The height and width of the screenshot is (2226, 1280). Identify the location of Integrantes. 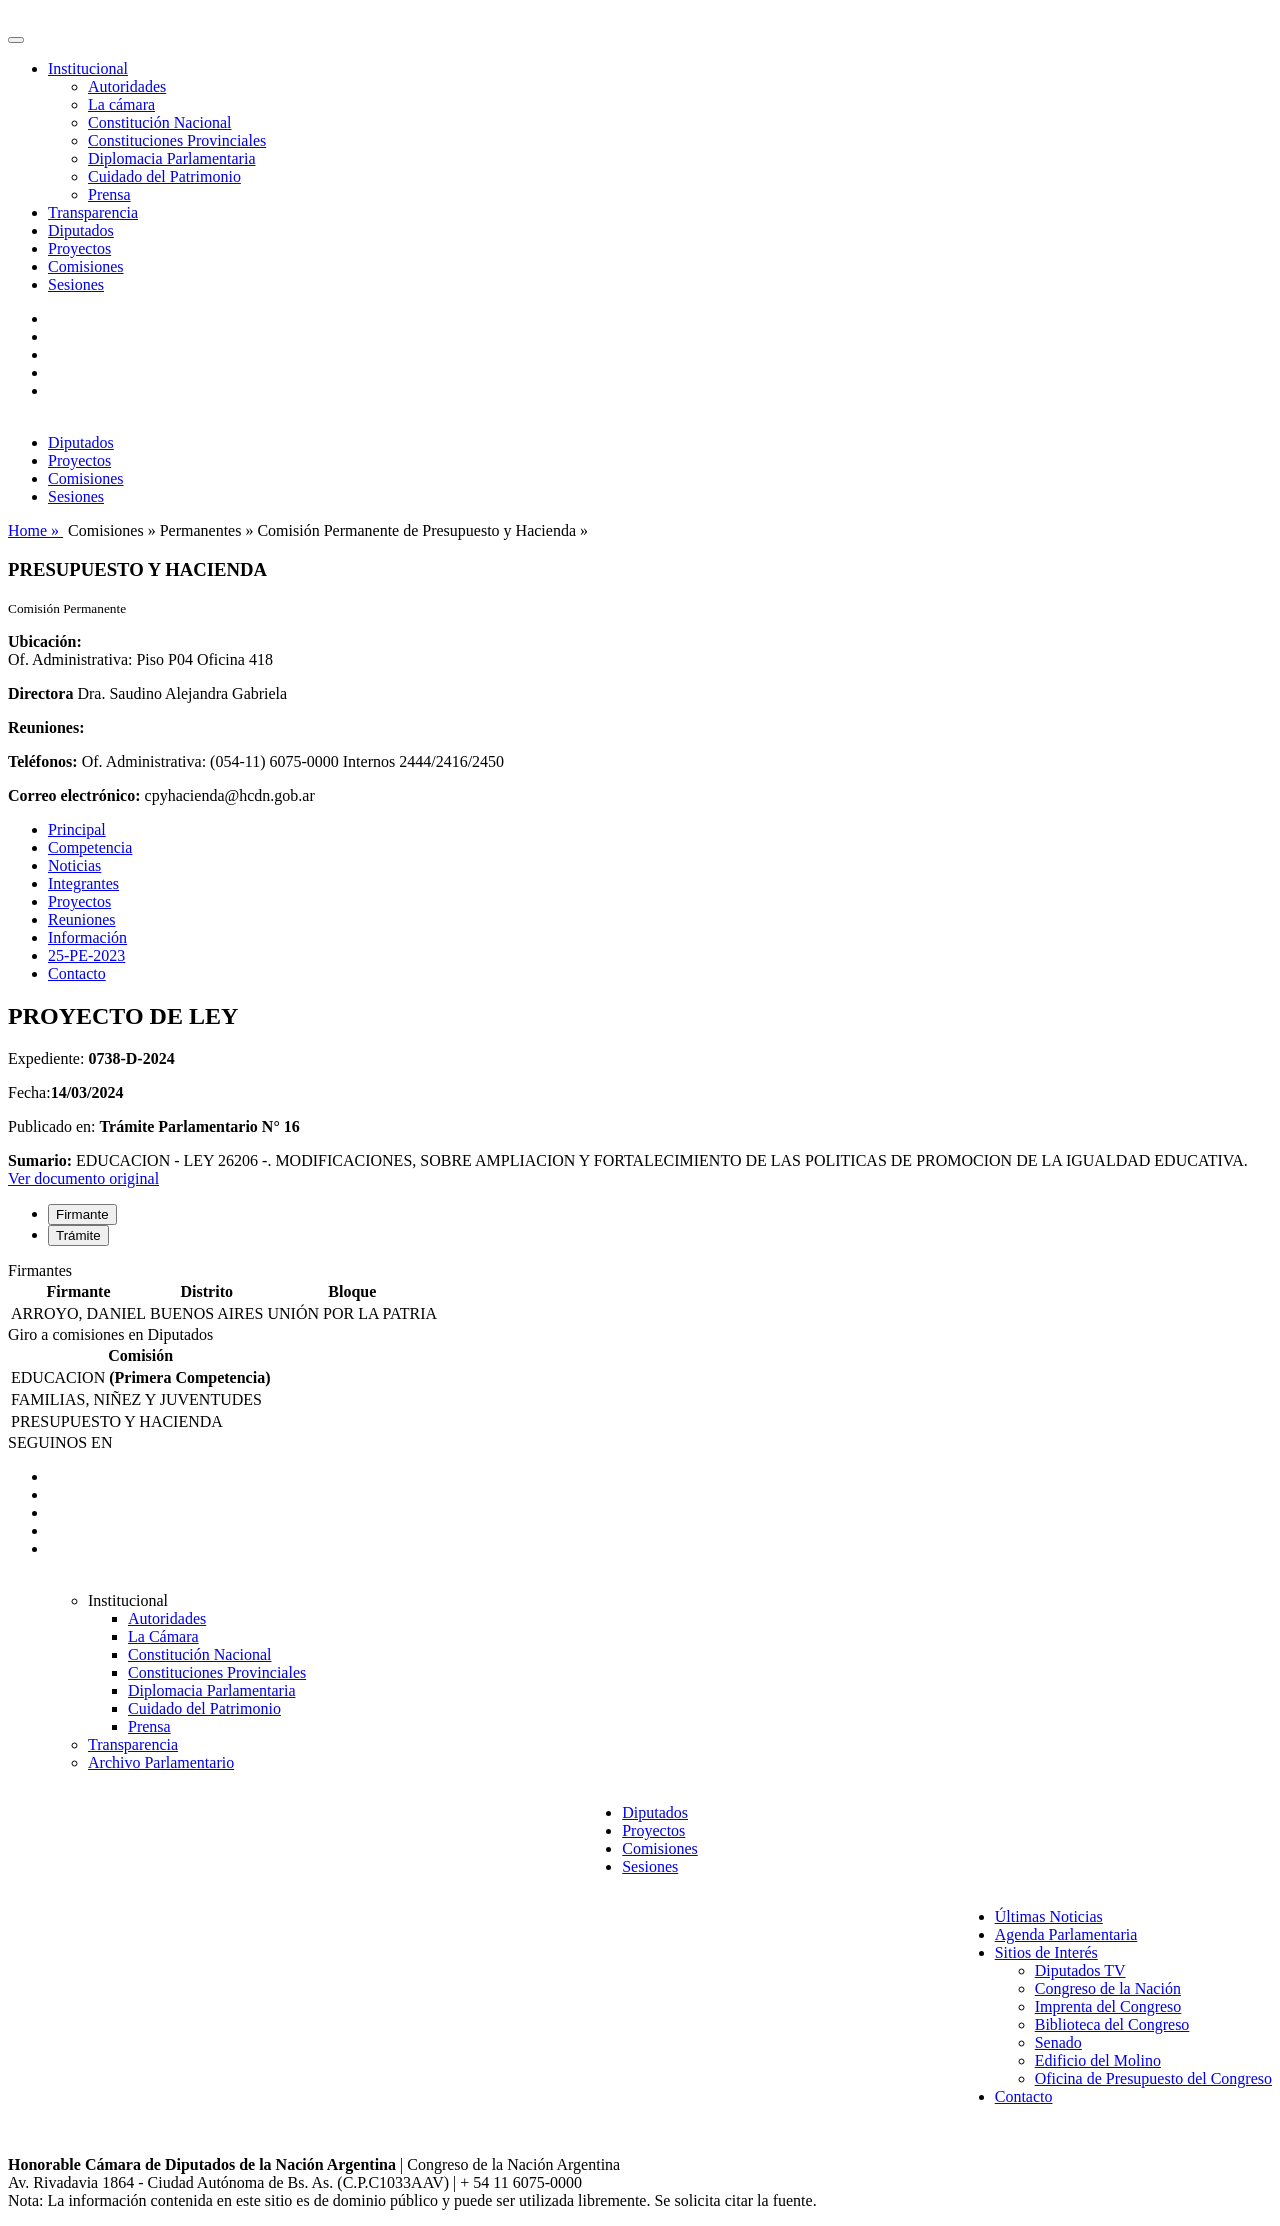
(83, 883).